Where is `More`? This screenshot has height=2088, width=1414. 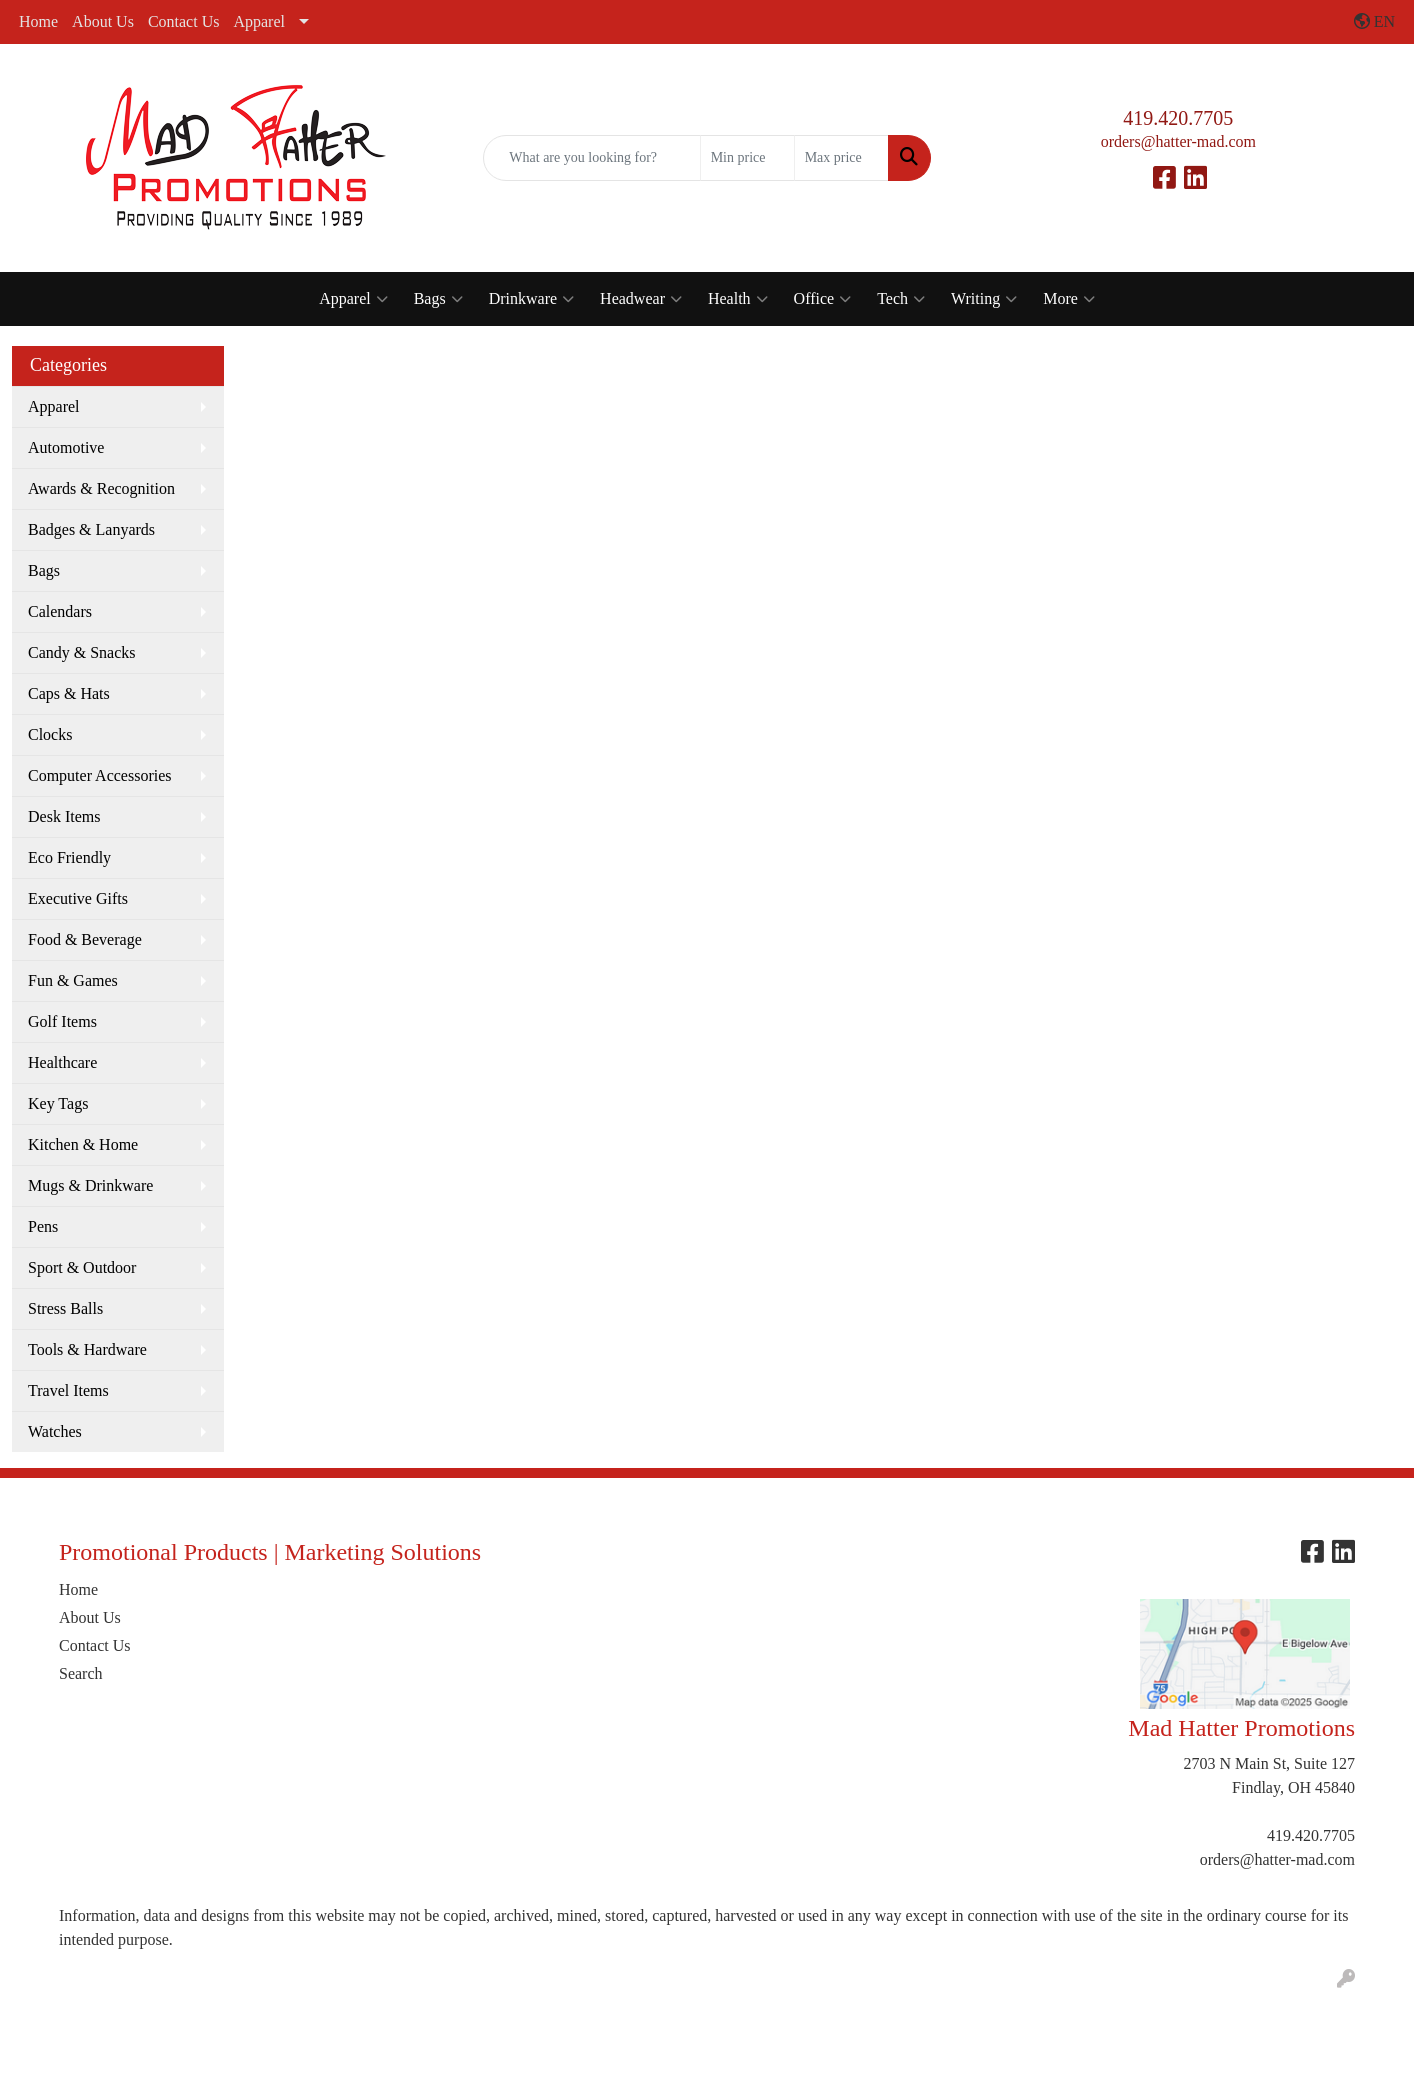
More is located at coordinates (1069, 299).